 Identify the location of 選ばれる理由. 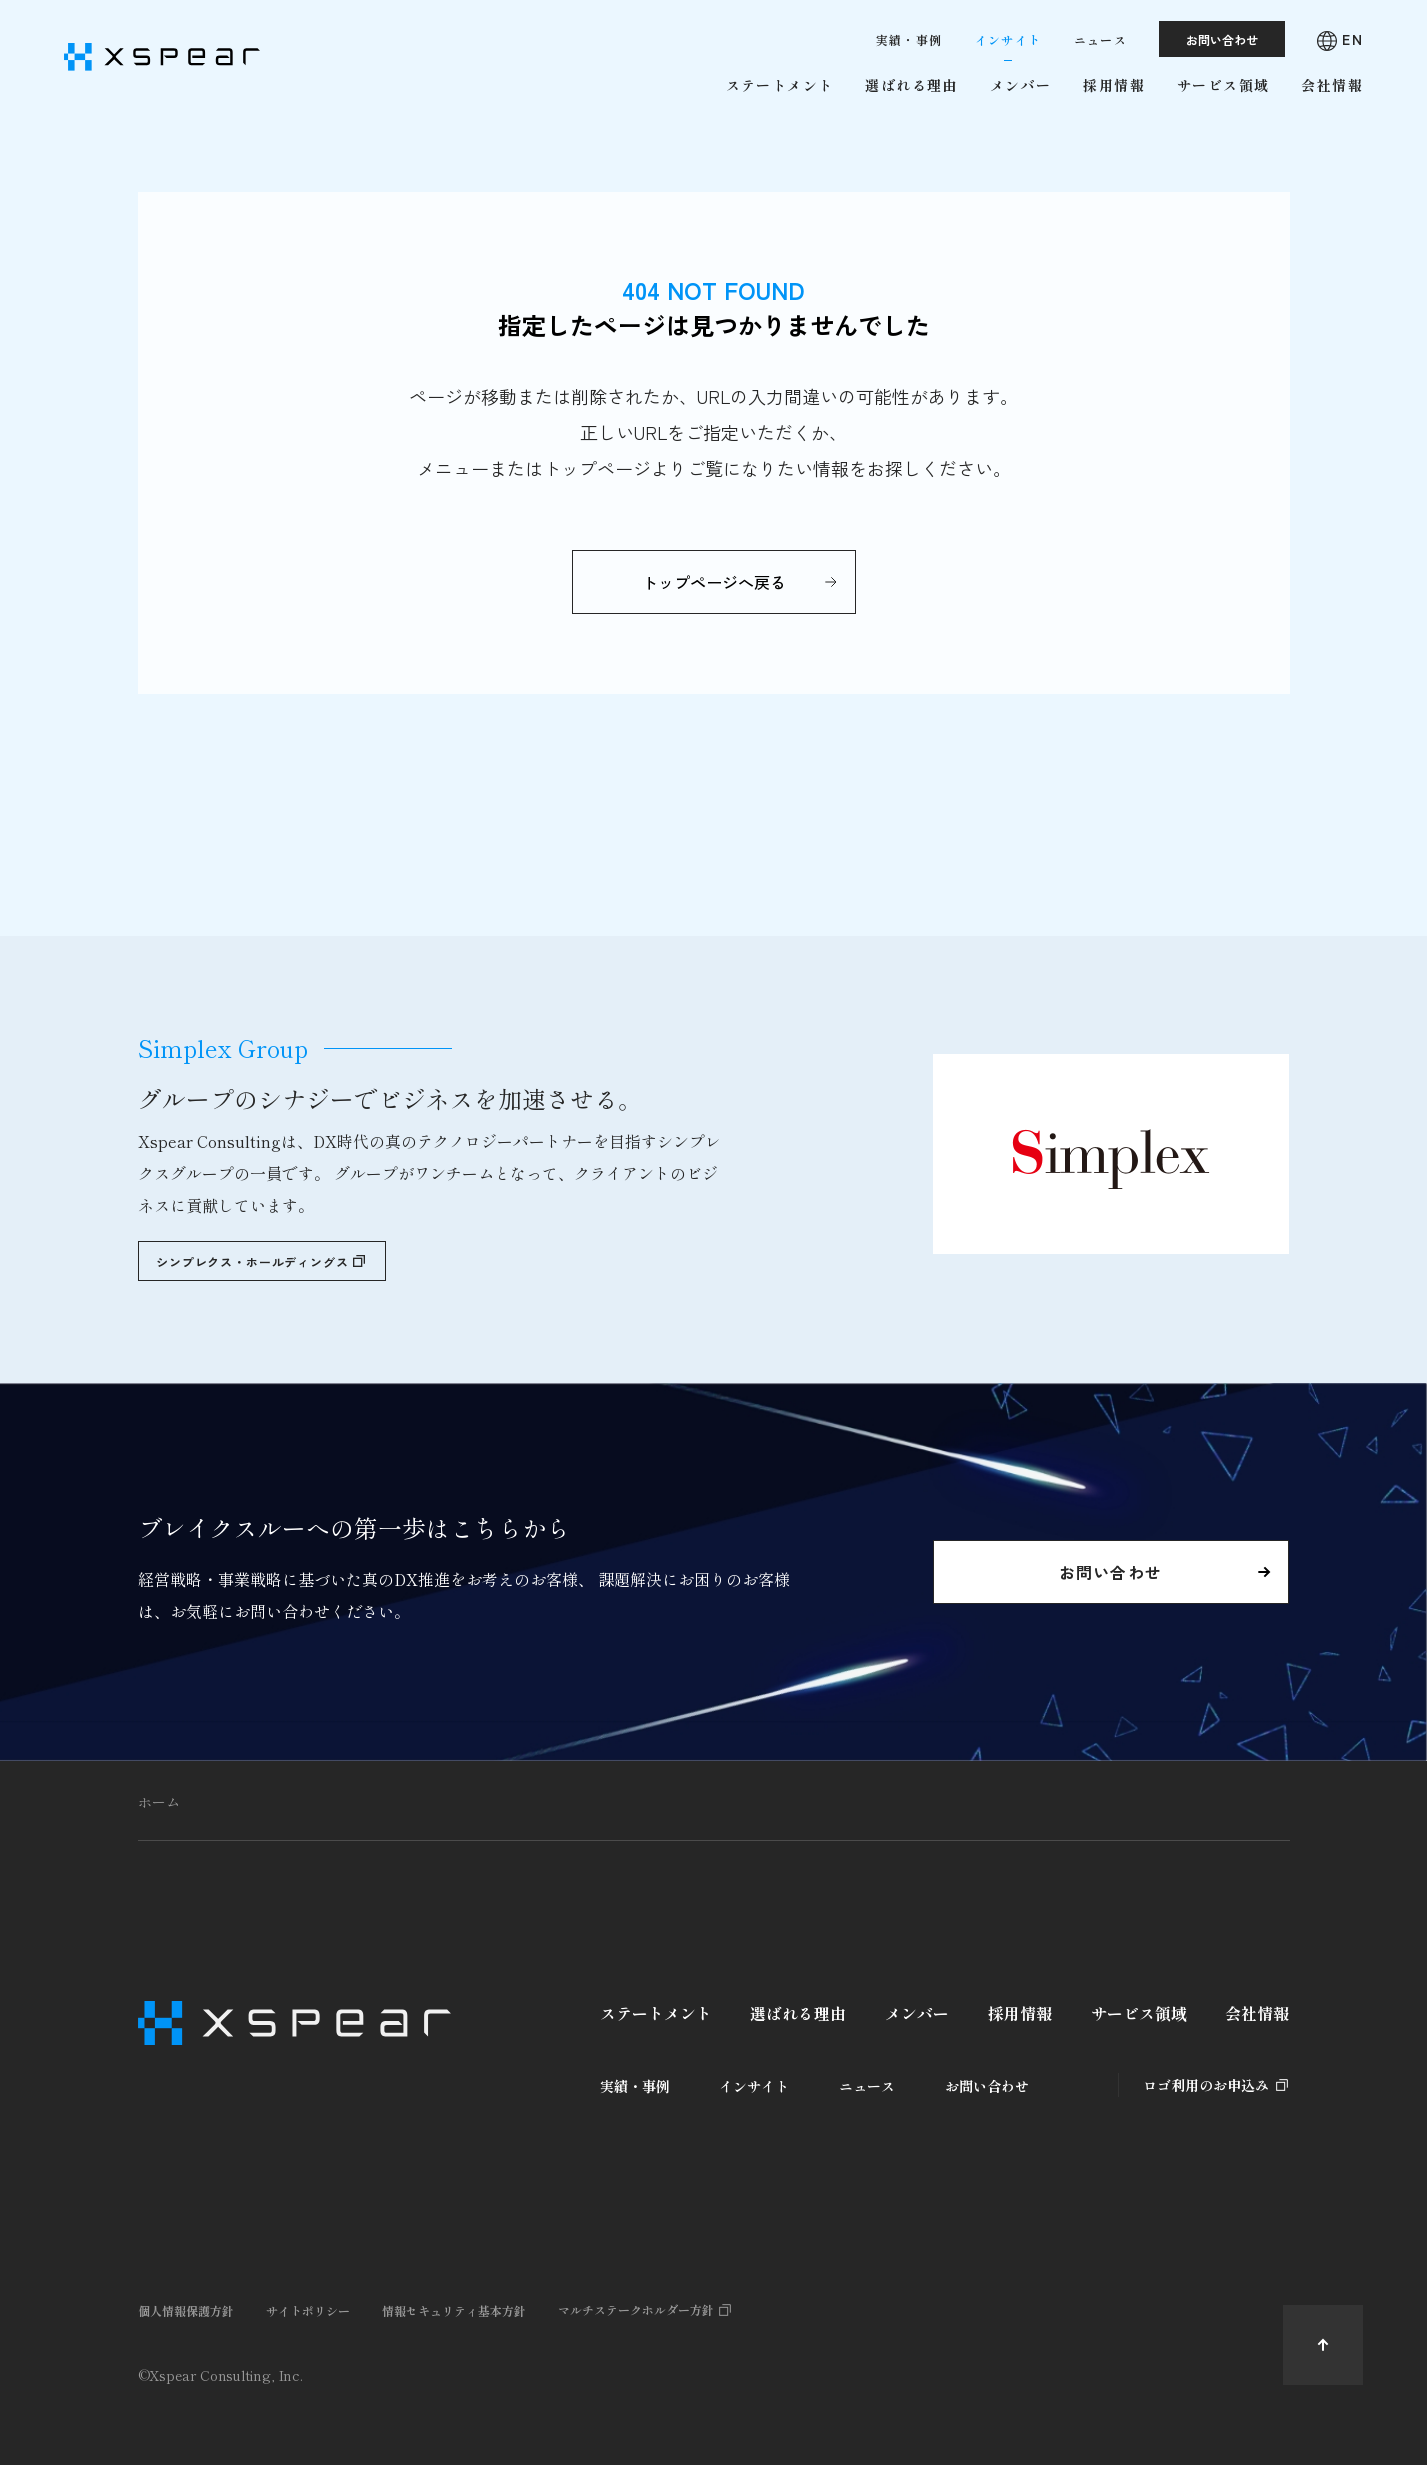
(798, 2013).